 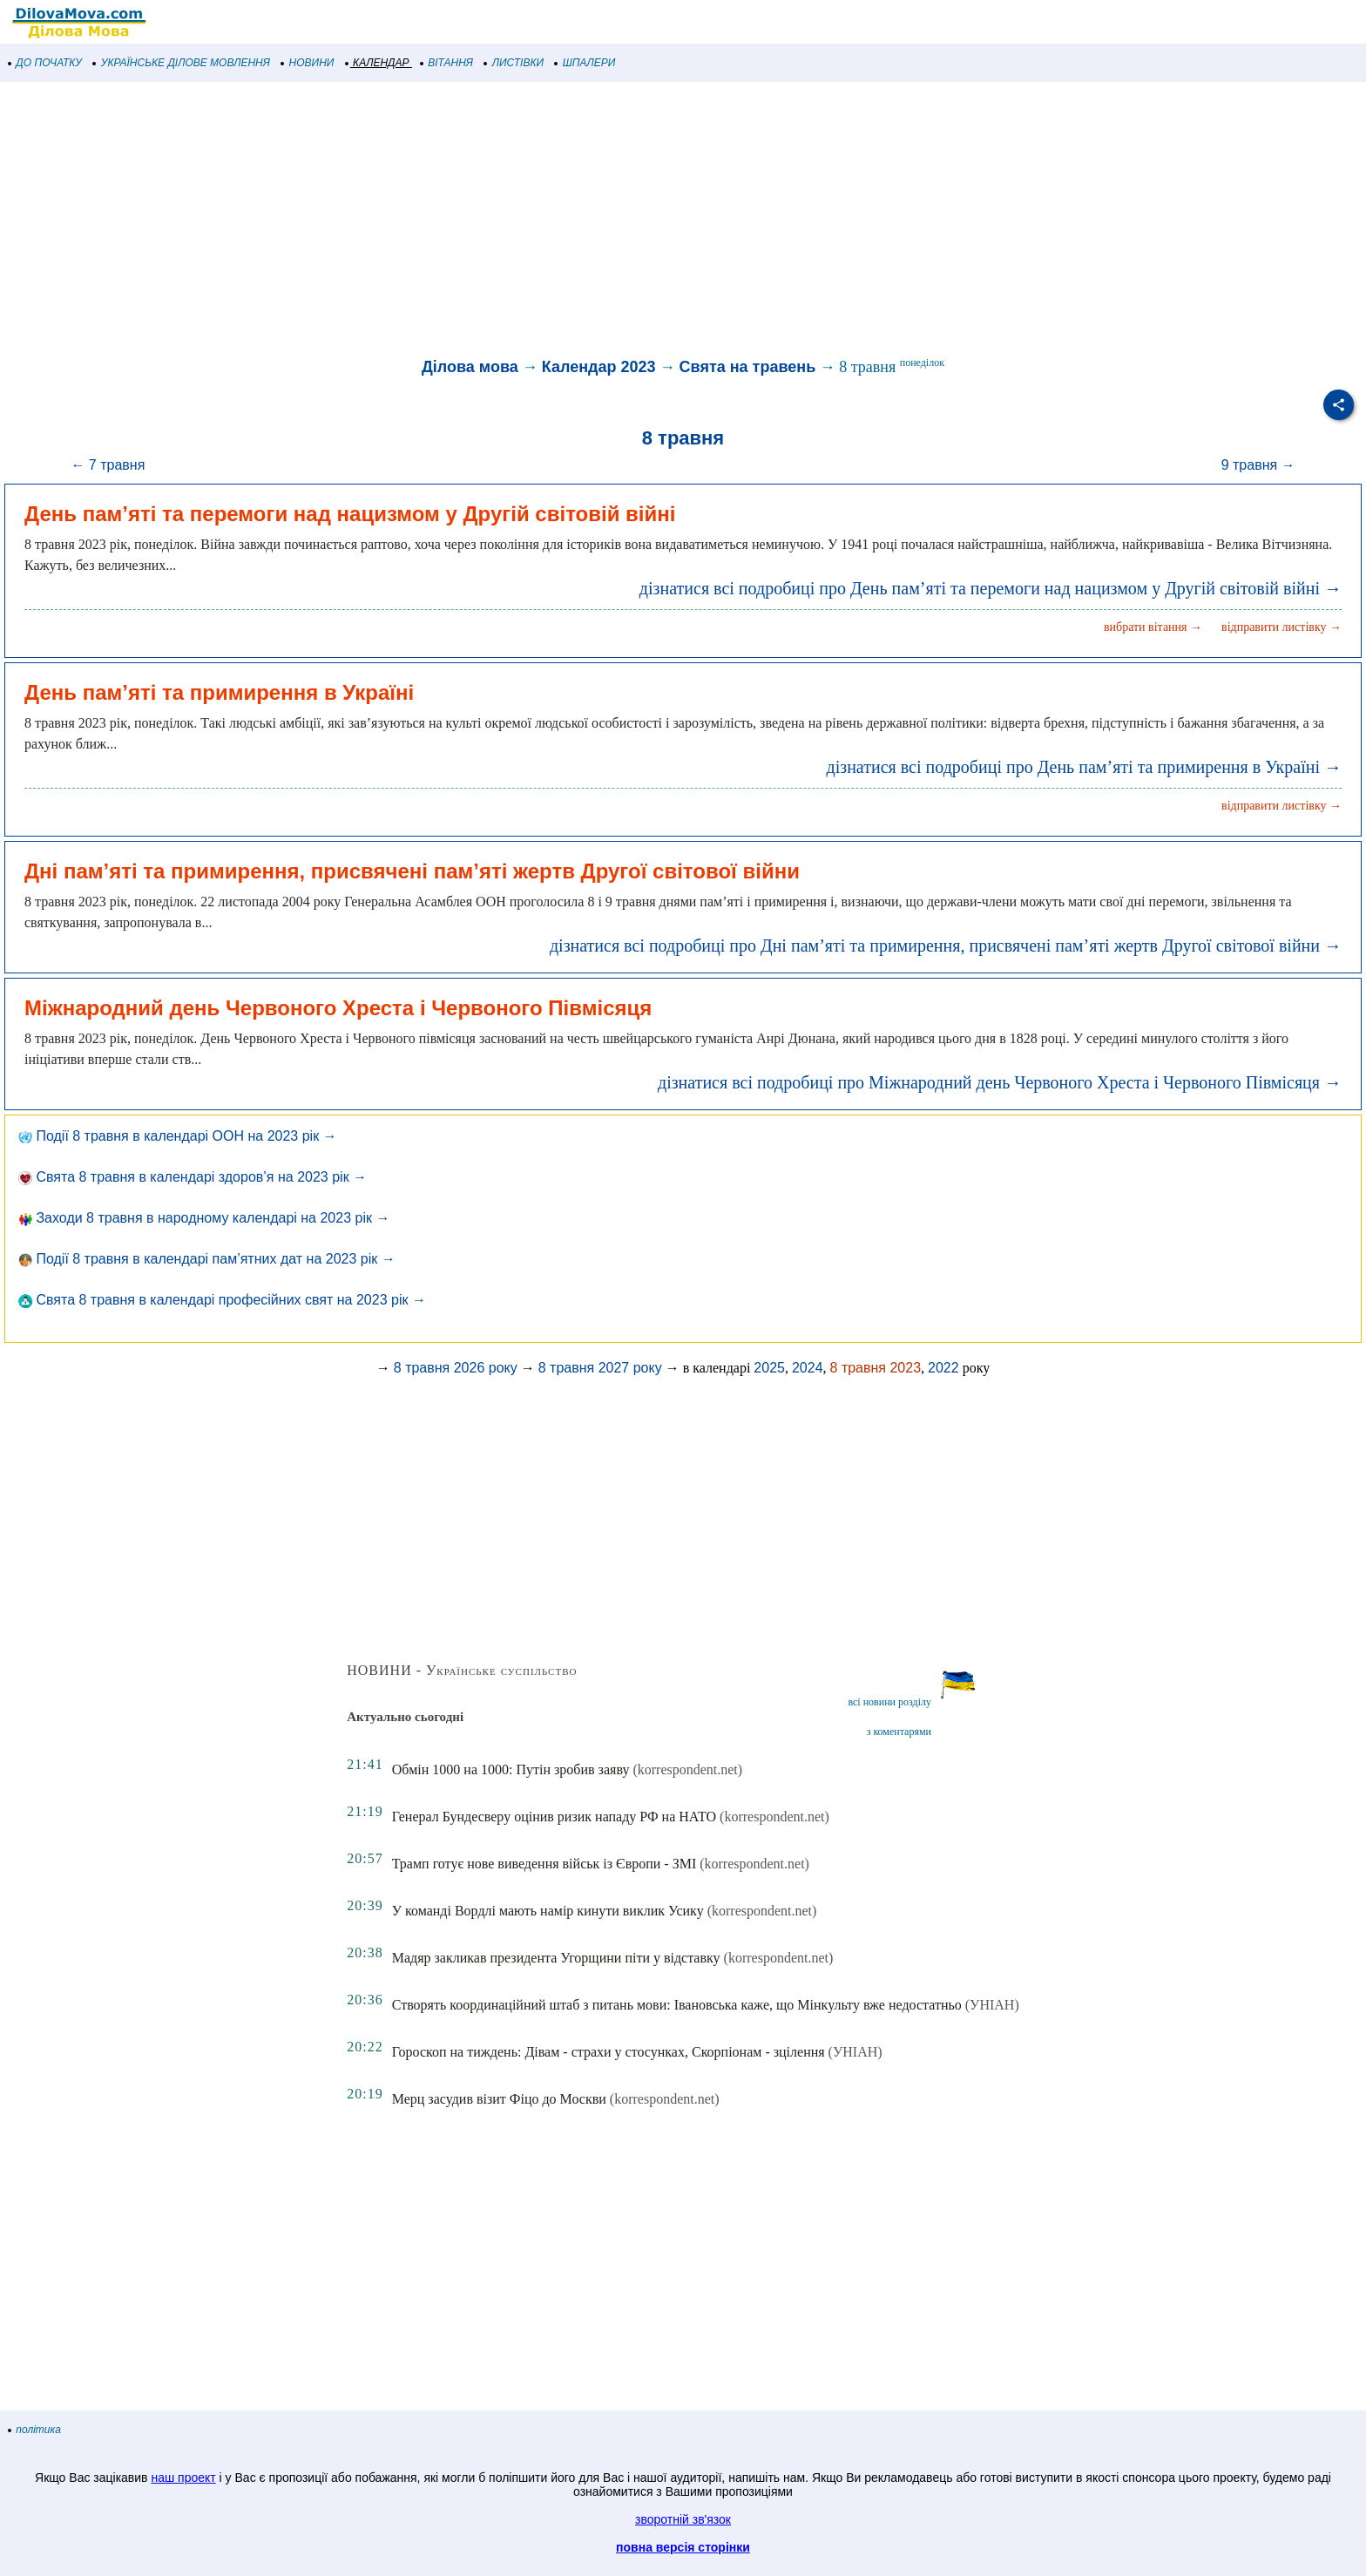 I want to click on Ділова мова, so click(x=470, y=367).